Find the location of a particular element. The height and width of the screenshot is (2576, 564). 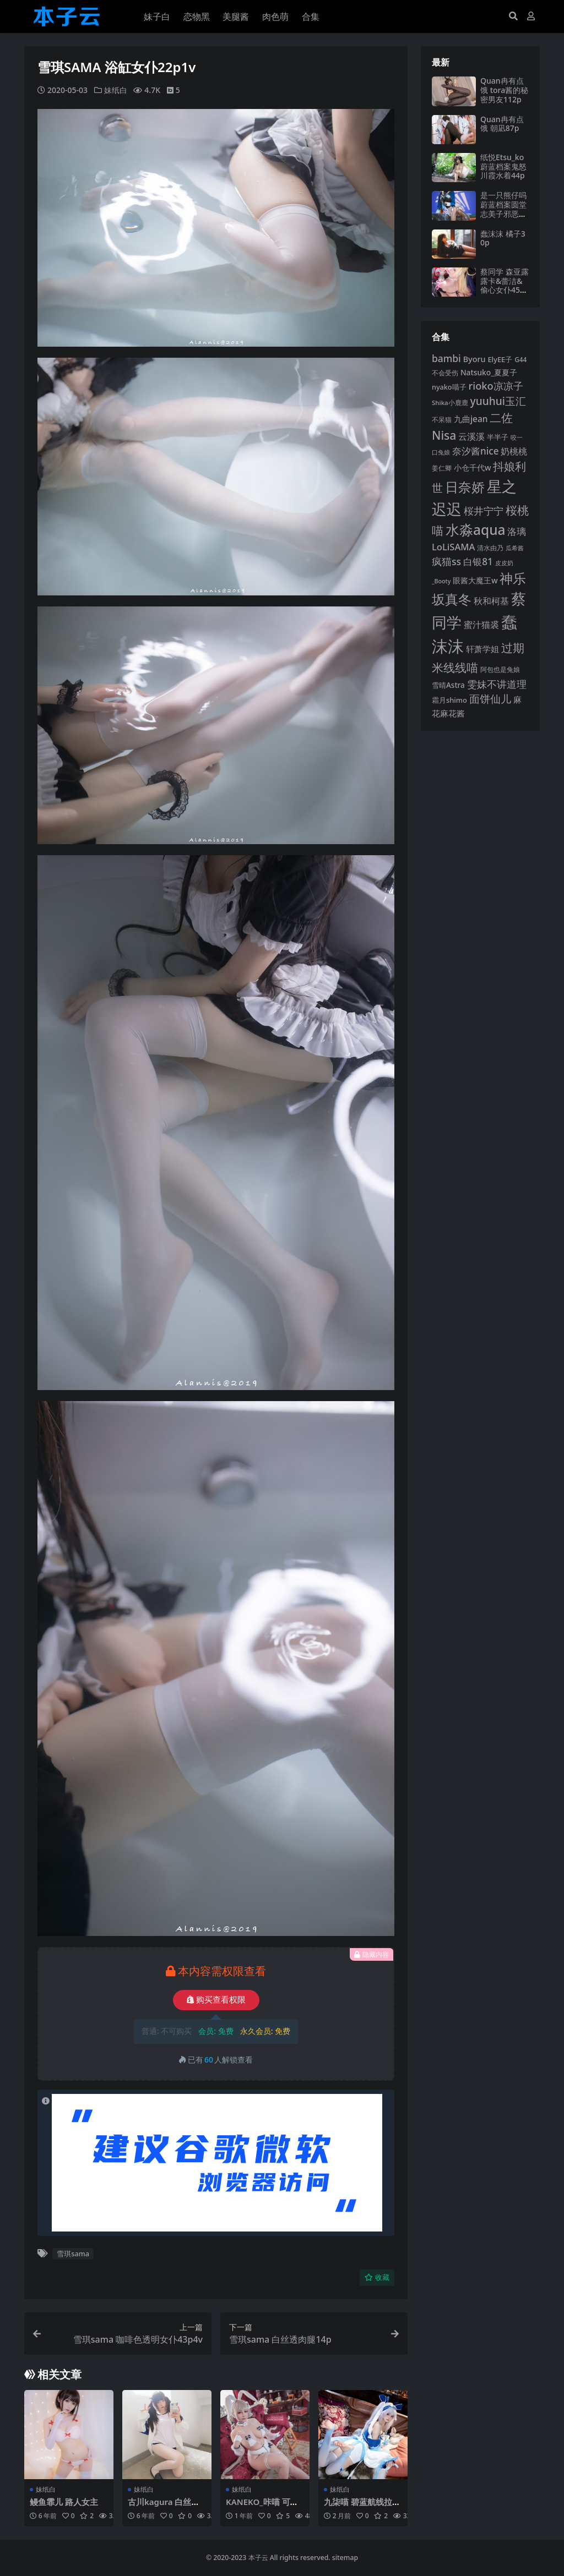

半半子 [半半子 (92 项)] is located at coordinates (497, 437).